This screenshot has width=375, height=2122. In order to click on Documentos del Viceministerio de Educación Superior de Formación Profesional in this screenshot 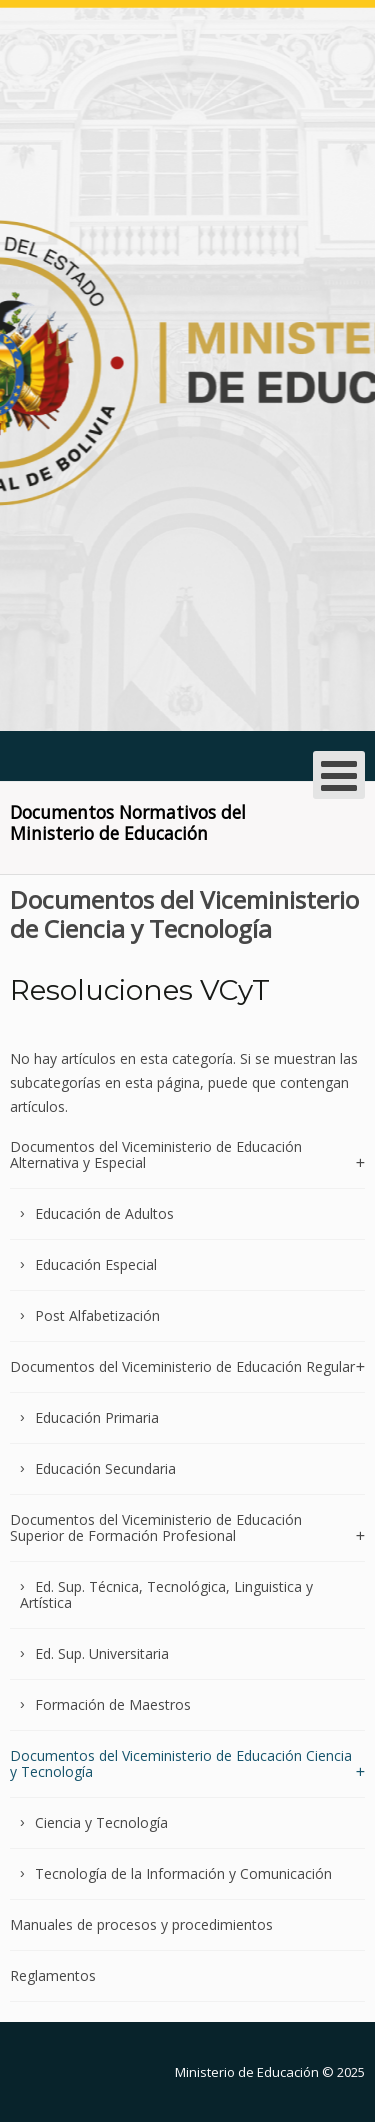, I will do `click(156, 1527)`.